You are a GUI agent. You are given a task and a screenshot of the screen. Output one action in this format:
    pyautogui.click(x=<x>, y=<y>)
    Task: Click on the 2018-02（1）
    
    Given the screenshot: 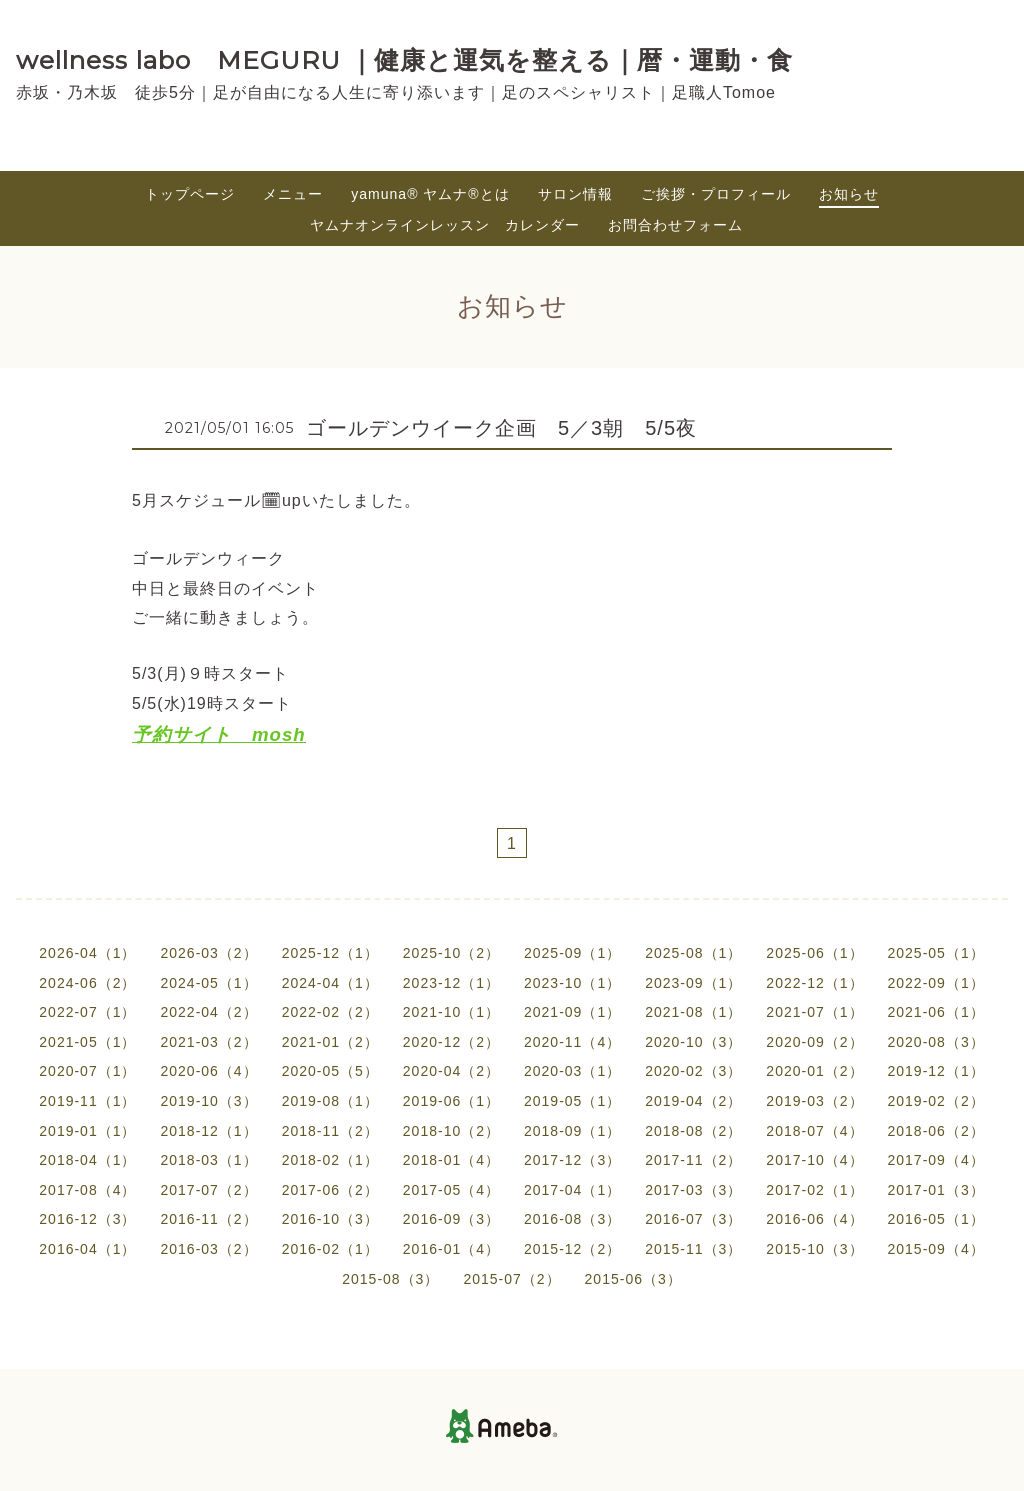 What is the action you would take?
    pyautogui.click(x=330, y=1160)
    